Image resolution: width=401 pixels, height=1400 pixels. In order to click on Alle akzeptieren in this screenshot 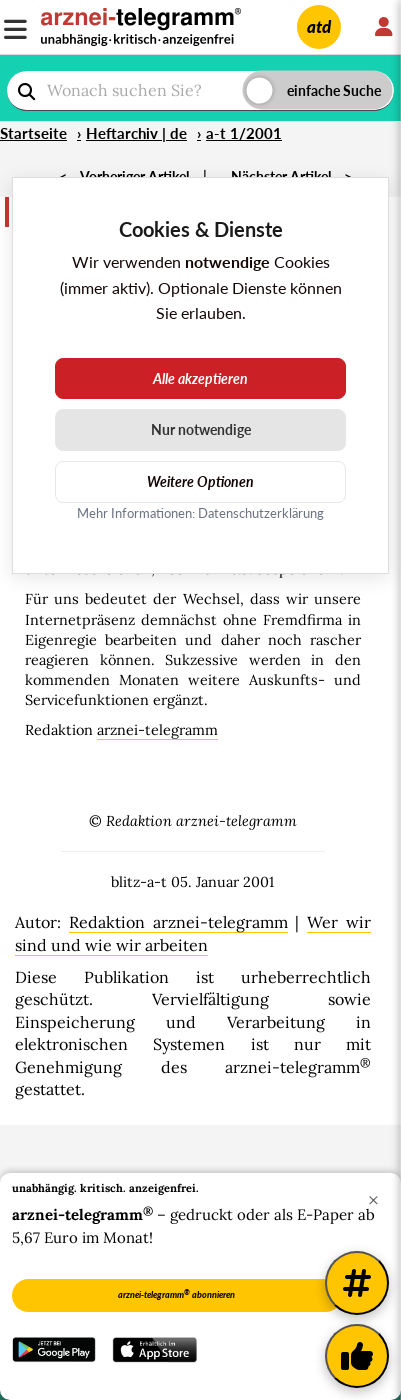, I will do `click(200, 378)`.